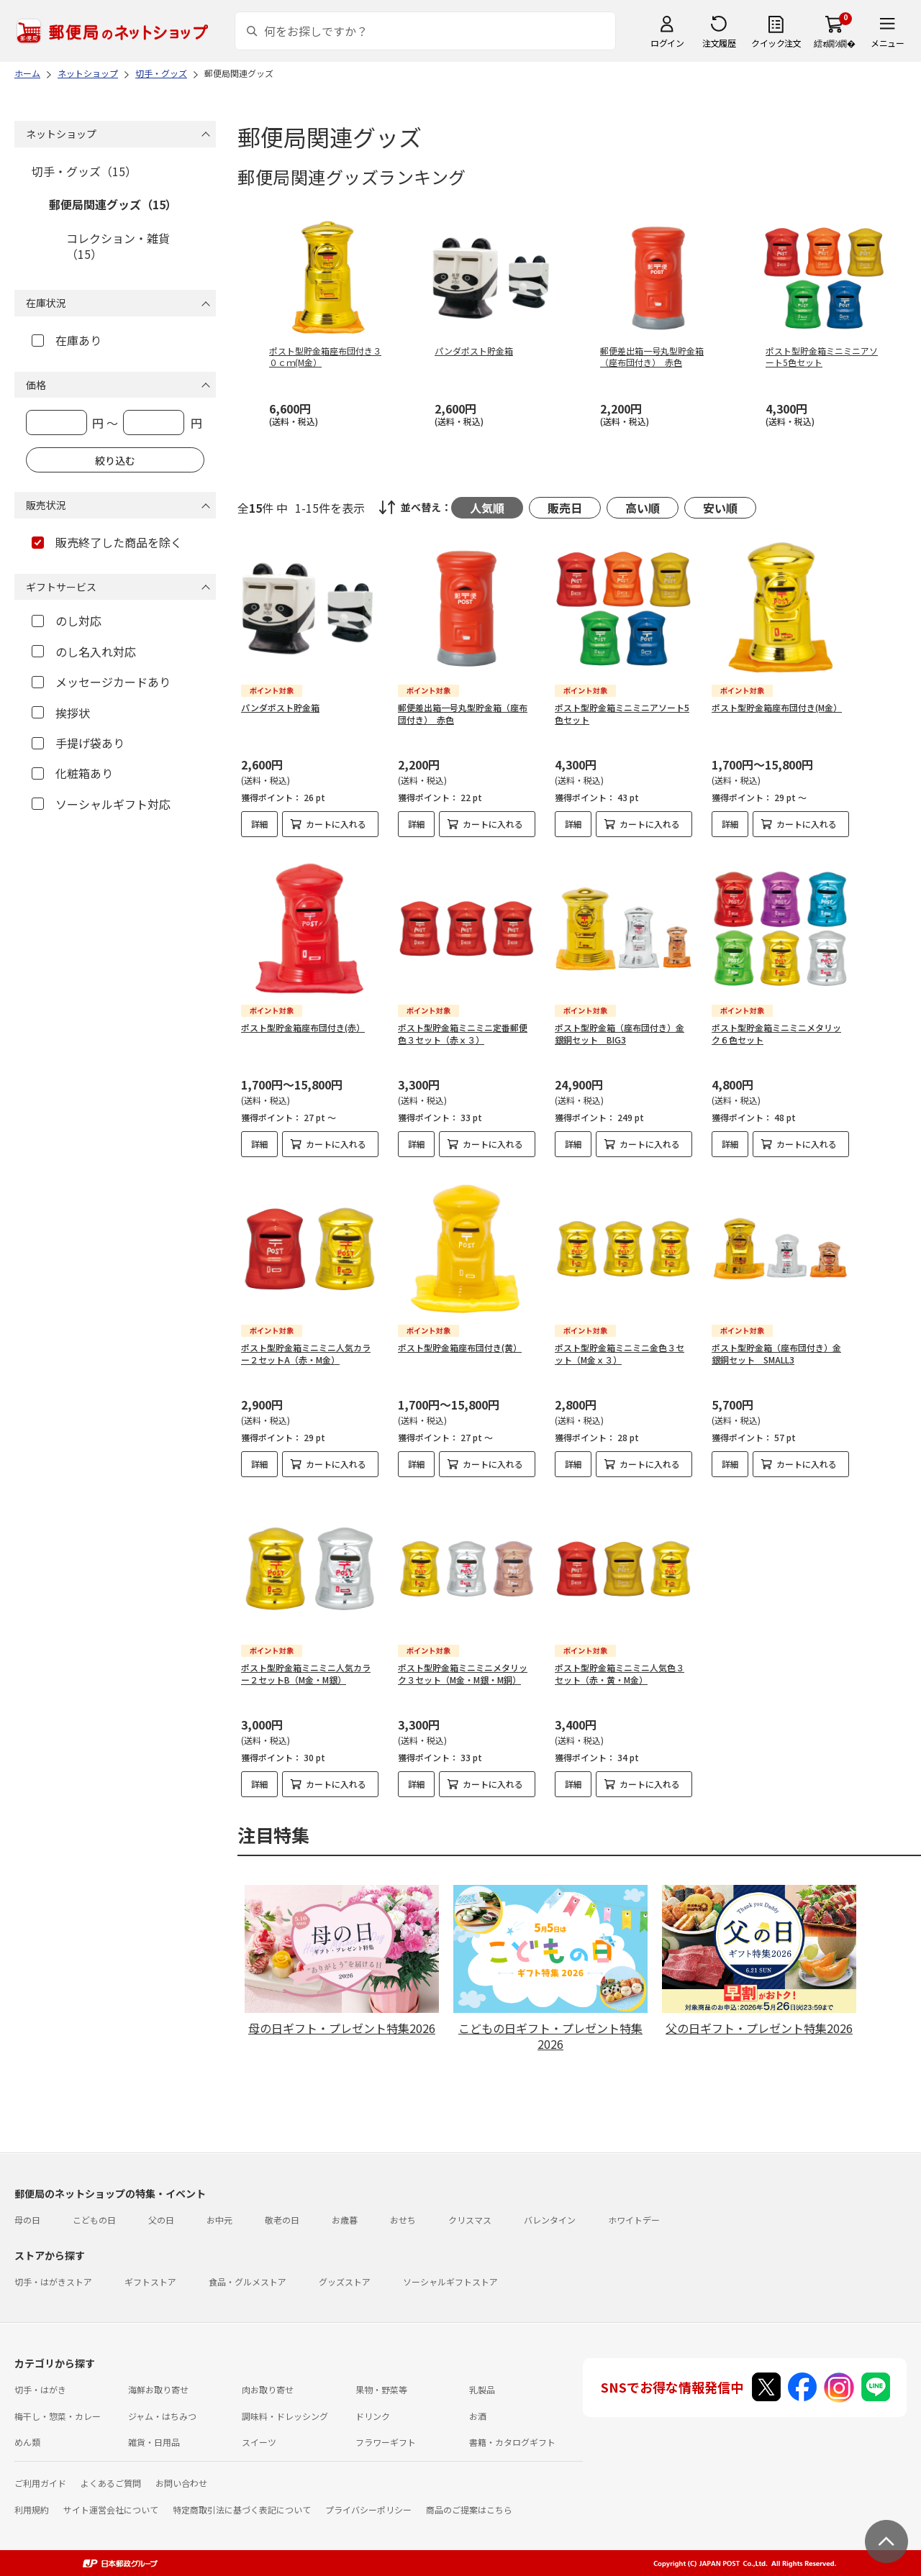 This screenshot has height=2576, width=921. I want to click on ポスト型貯金箱ミニミニ人気色３セット（赤・黄・M金）, so click(619, 1673).